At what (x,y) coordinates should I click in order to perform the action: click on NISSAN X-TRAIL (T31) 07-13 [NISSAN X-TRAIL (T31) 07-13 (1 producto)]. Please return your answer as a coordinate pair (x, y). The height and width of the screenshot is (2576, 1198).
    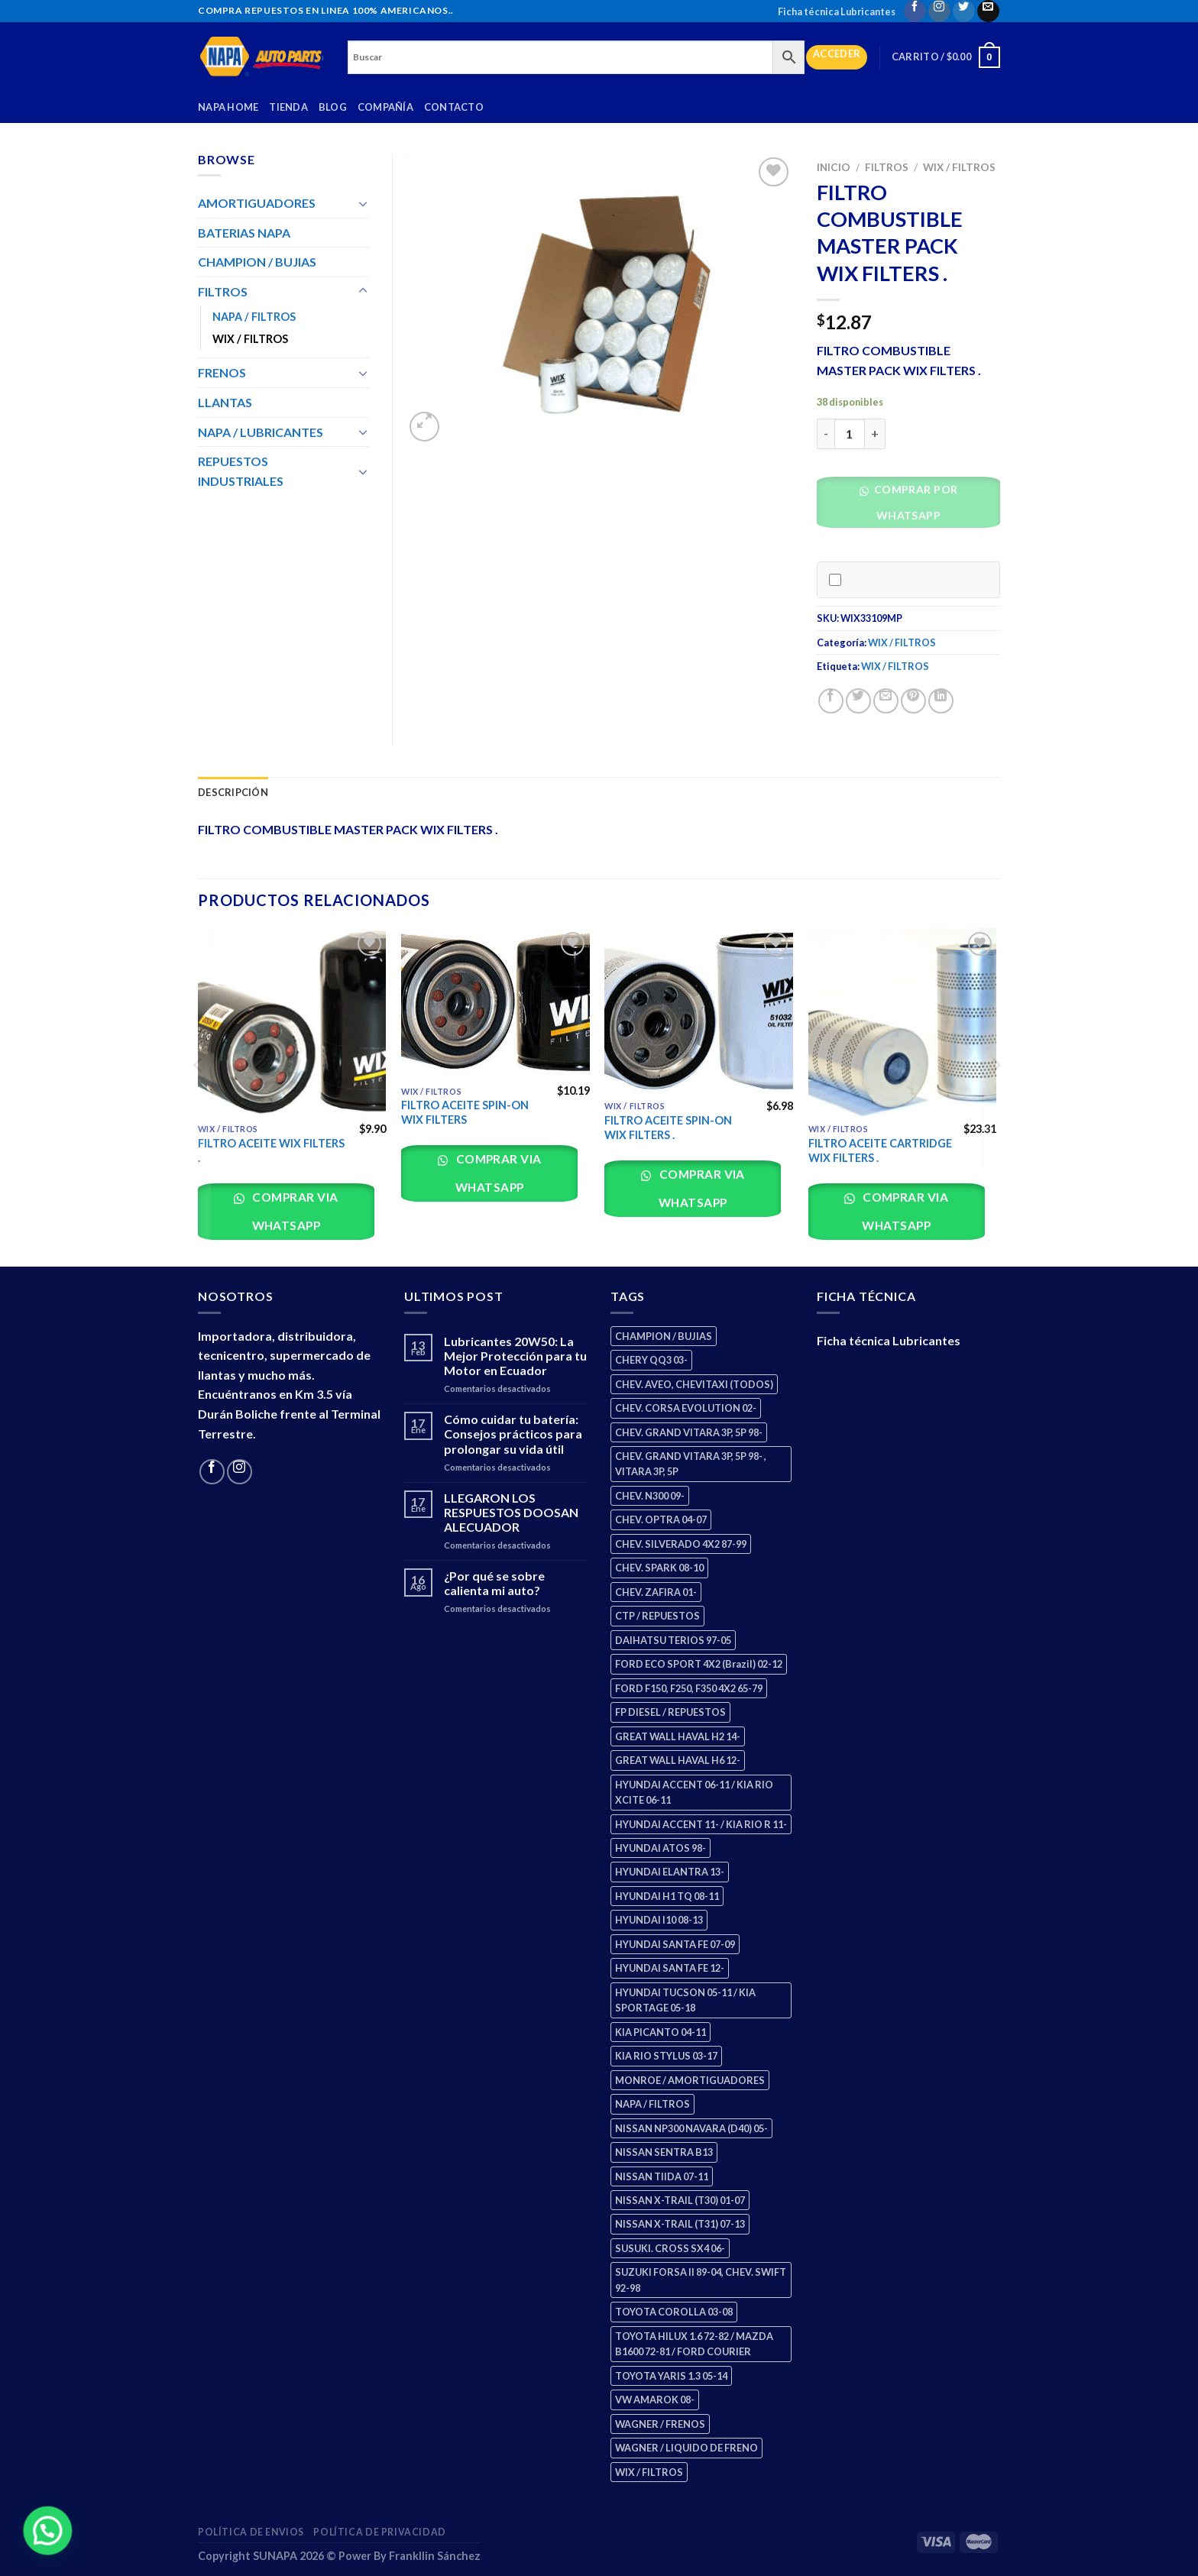
    Looking at the image, I should click on (680, 2224).